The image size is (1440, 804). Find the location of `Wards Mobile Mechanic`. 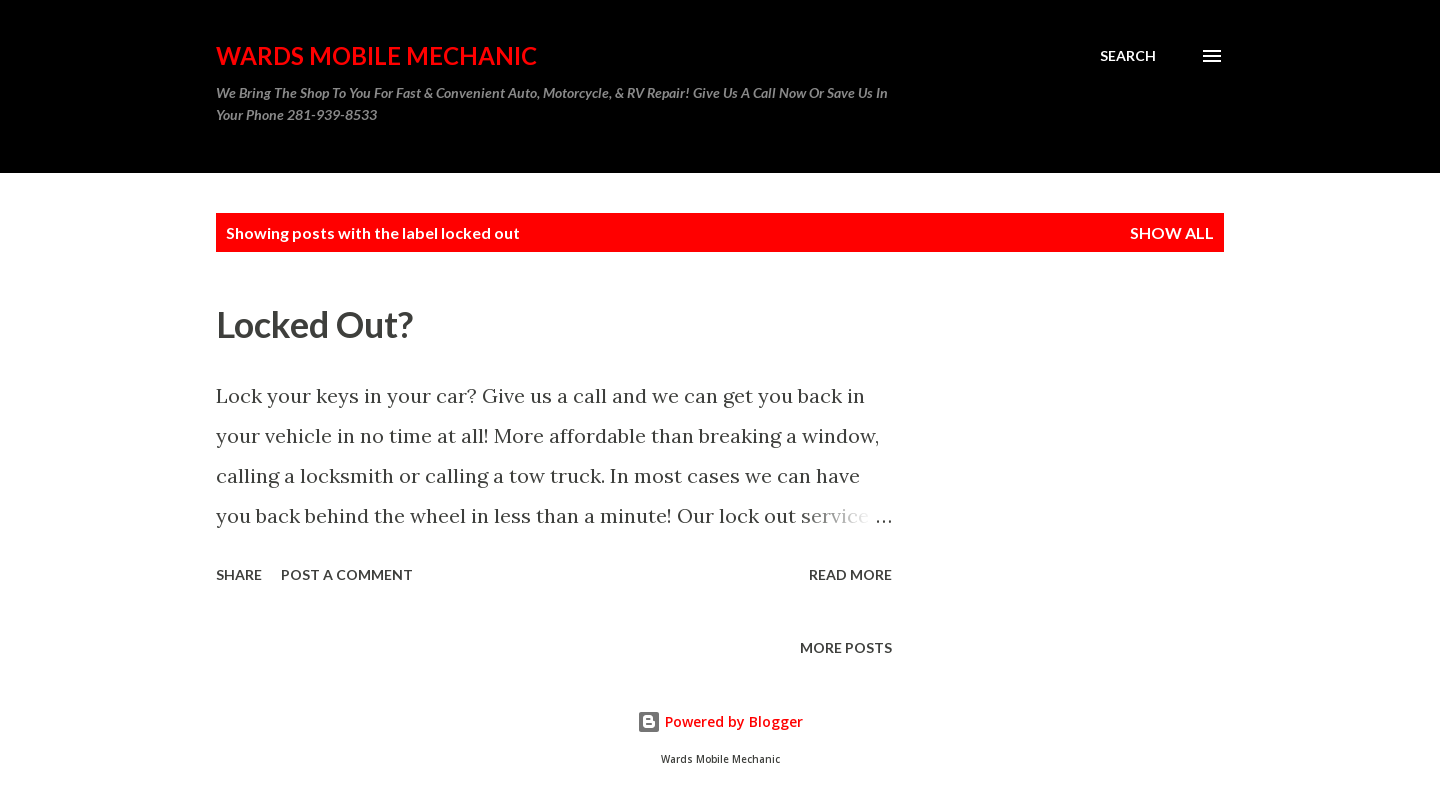

Wards Mobile Mechanic is located at coordinates (376, 55).